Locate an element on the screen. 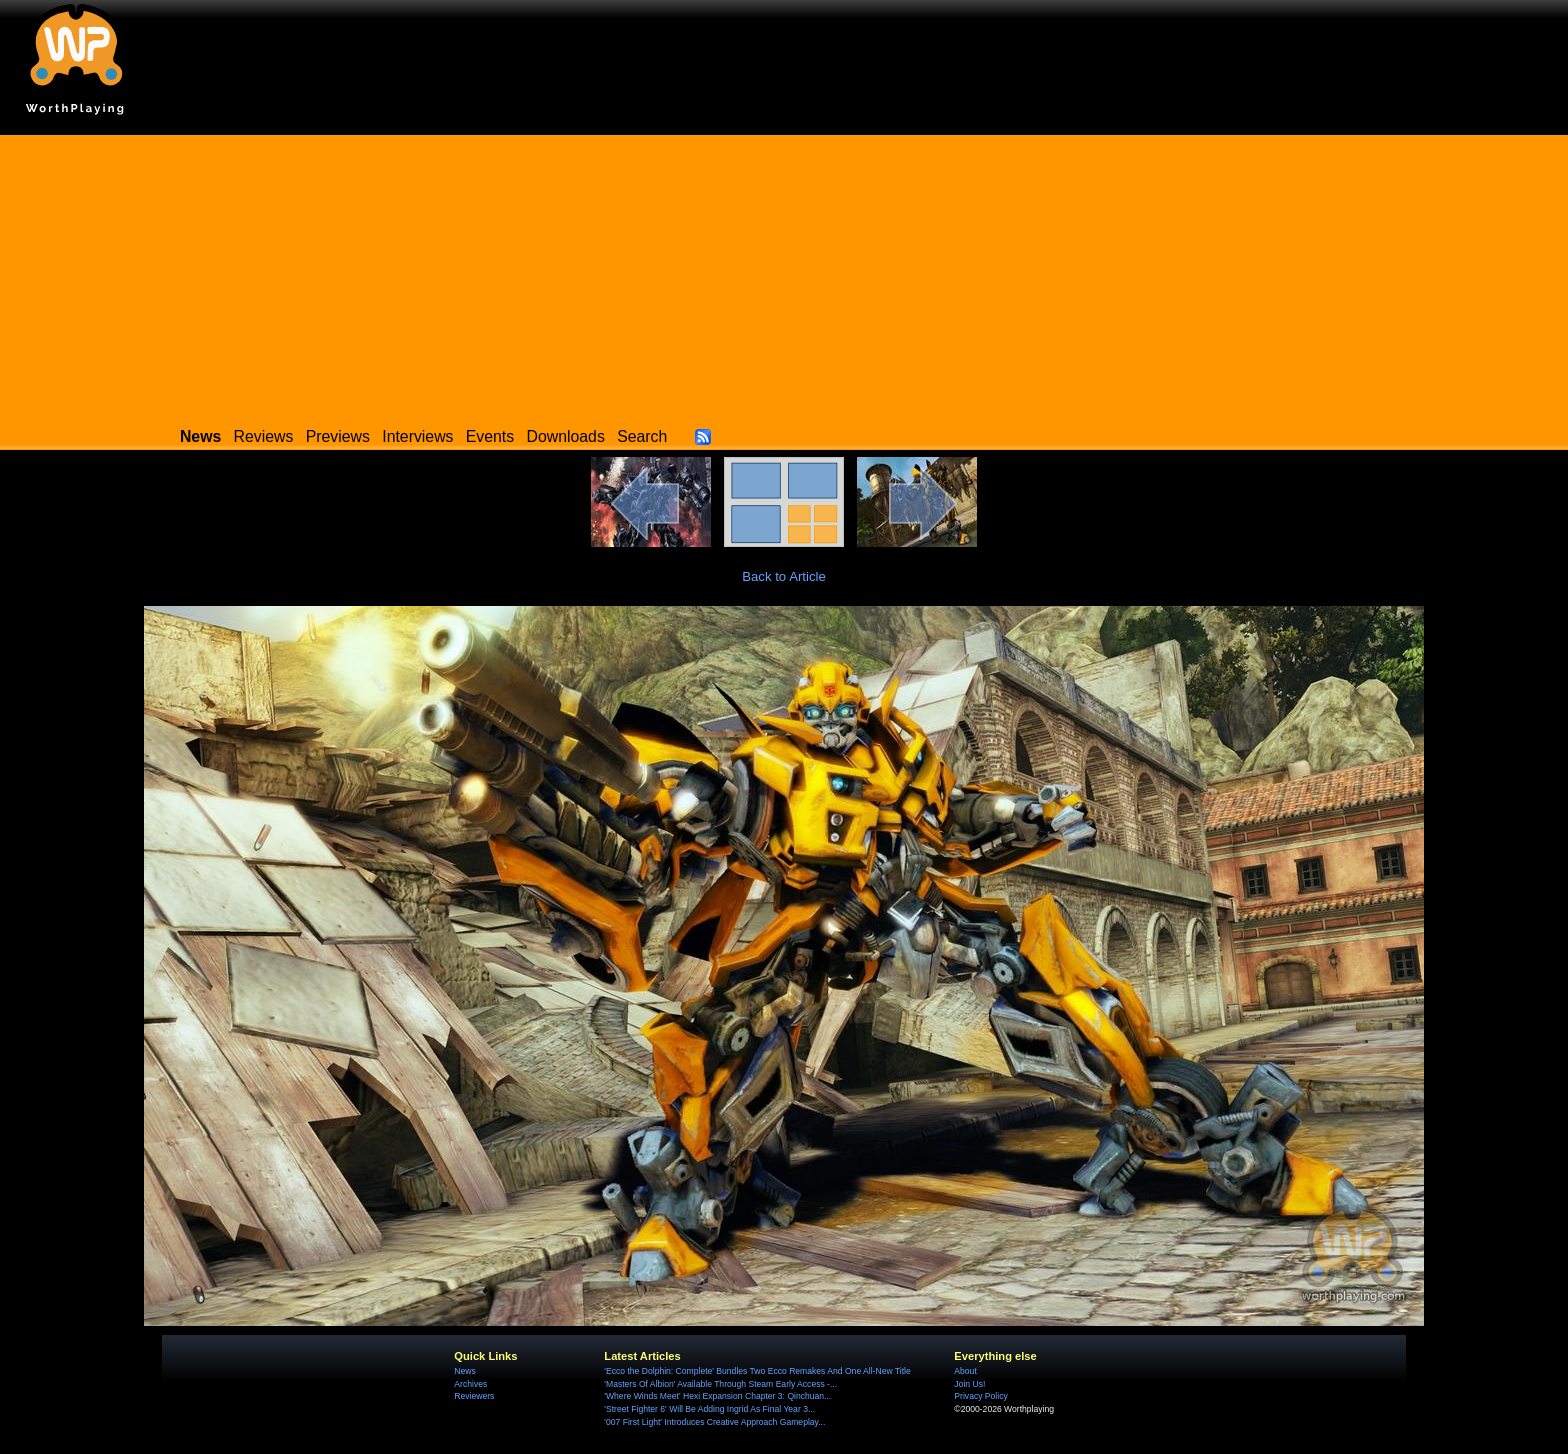 The width and height of the screenshot is (1568, 1454). Previews is located at coordinates (338, 436).